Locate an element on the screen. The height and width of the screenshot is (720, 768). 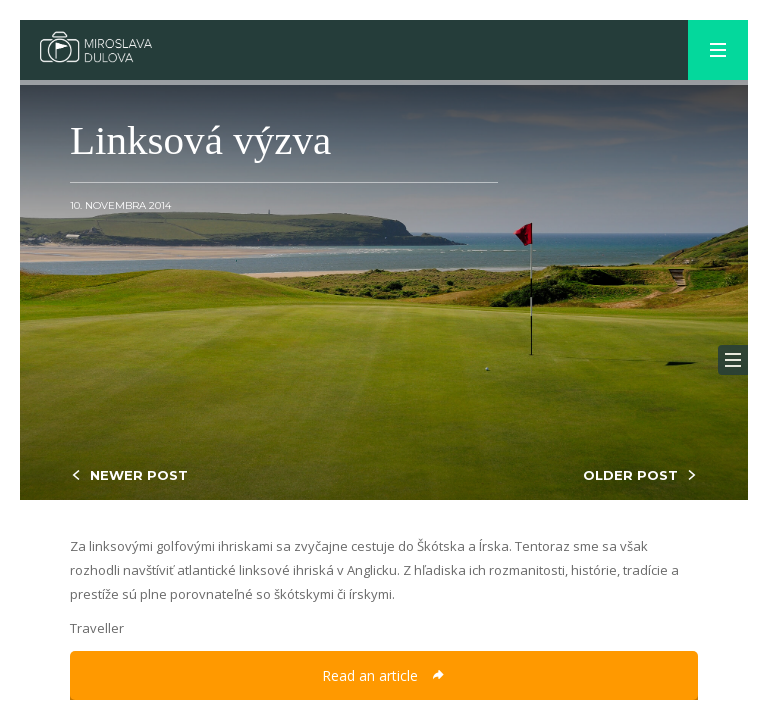
Read an article is located at coordinates (384, 675).